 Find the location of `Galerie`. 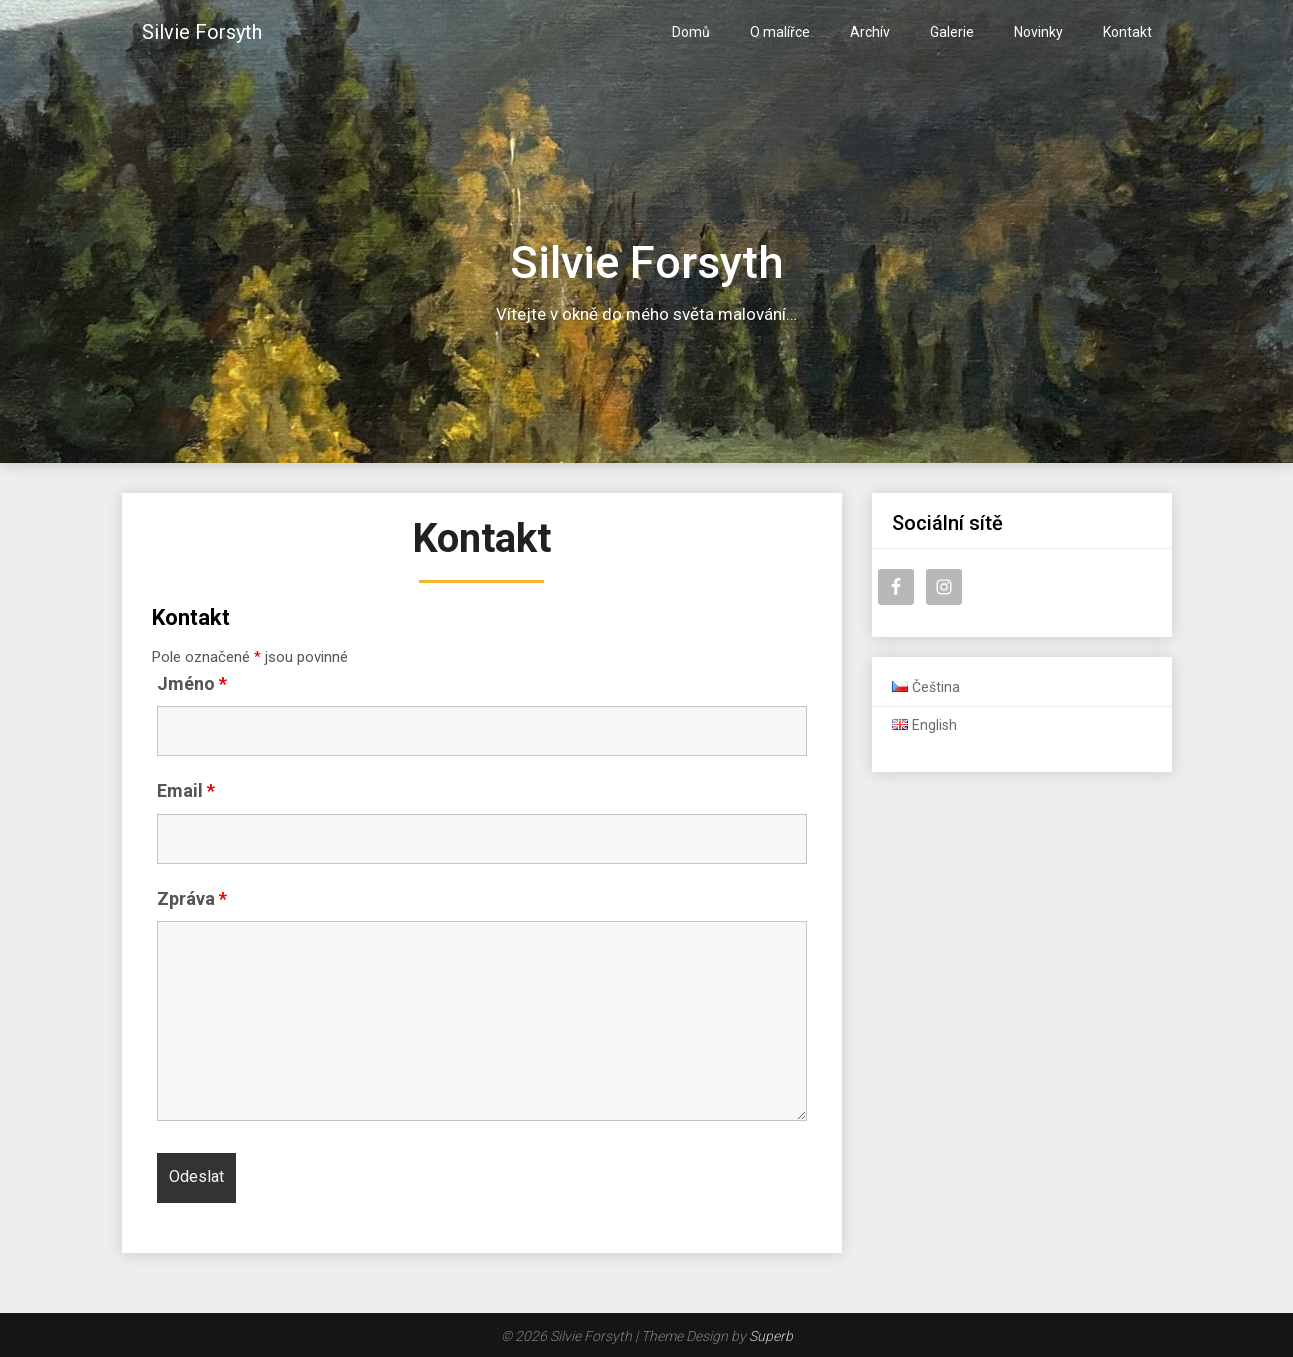

Galerie is located at coordinates (952, 32).